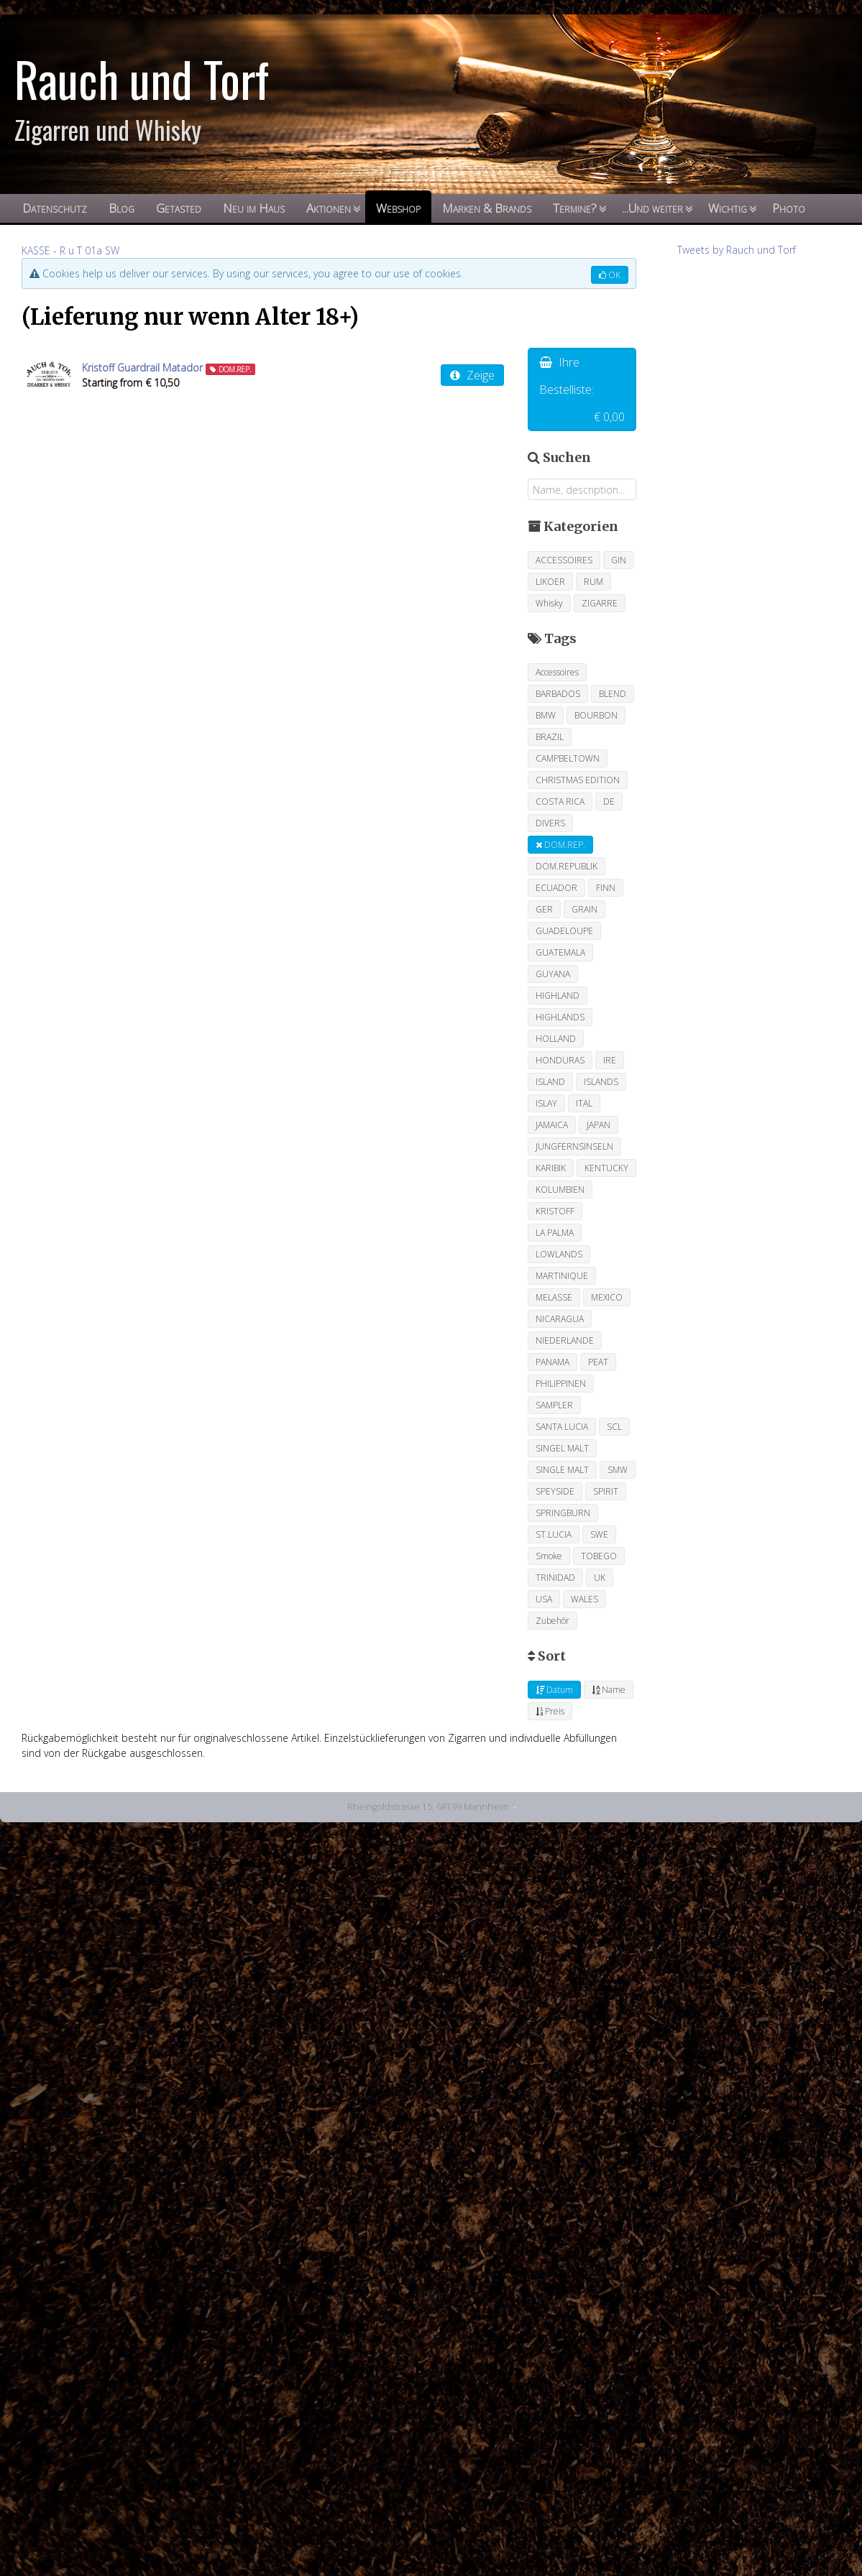  I want to click on GER, so click(544, 909).